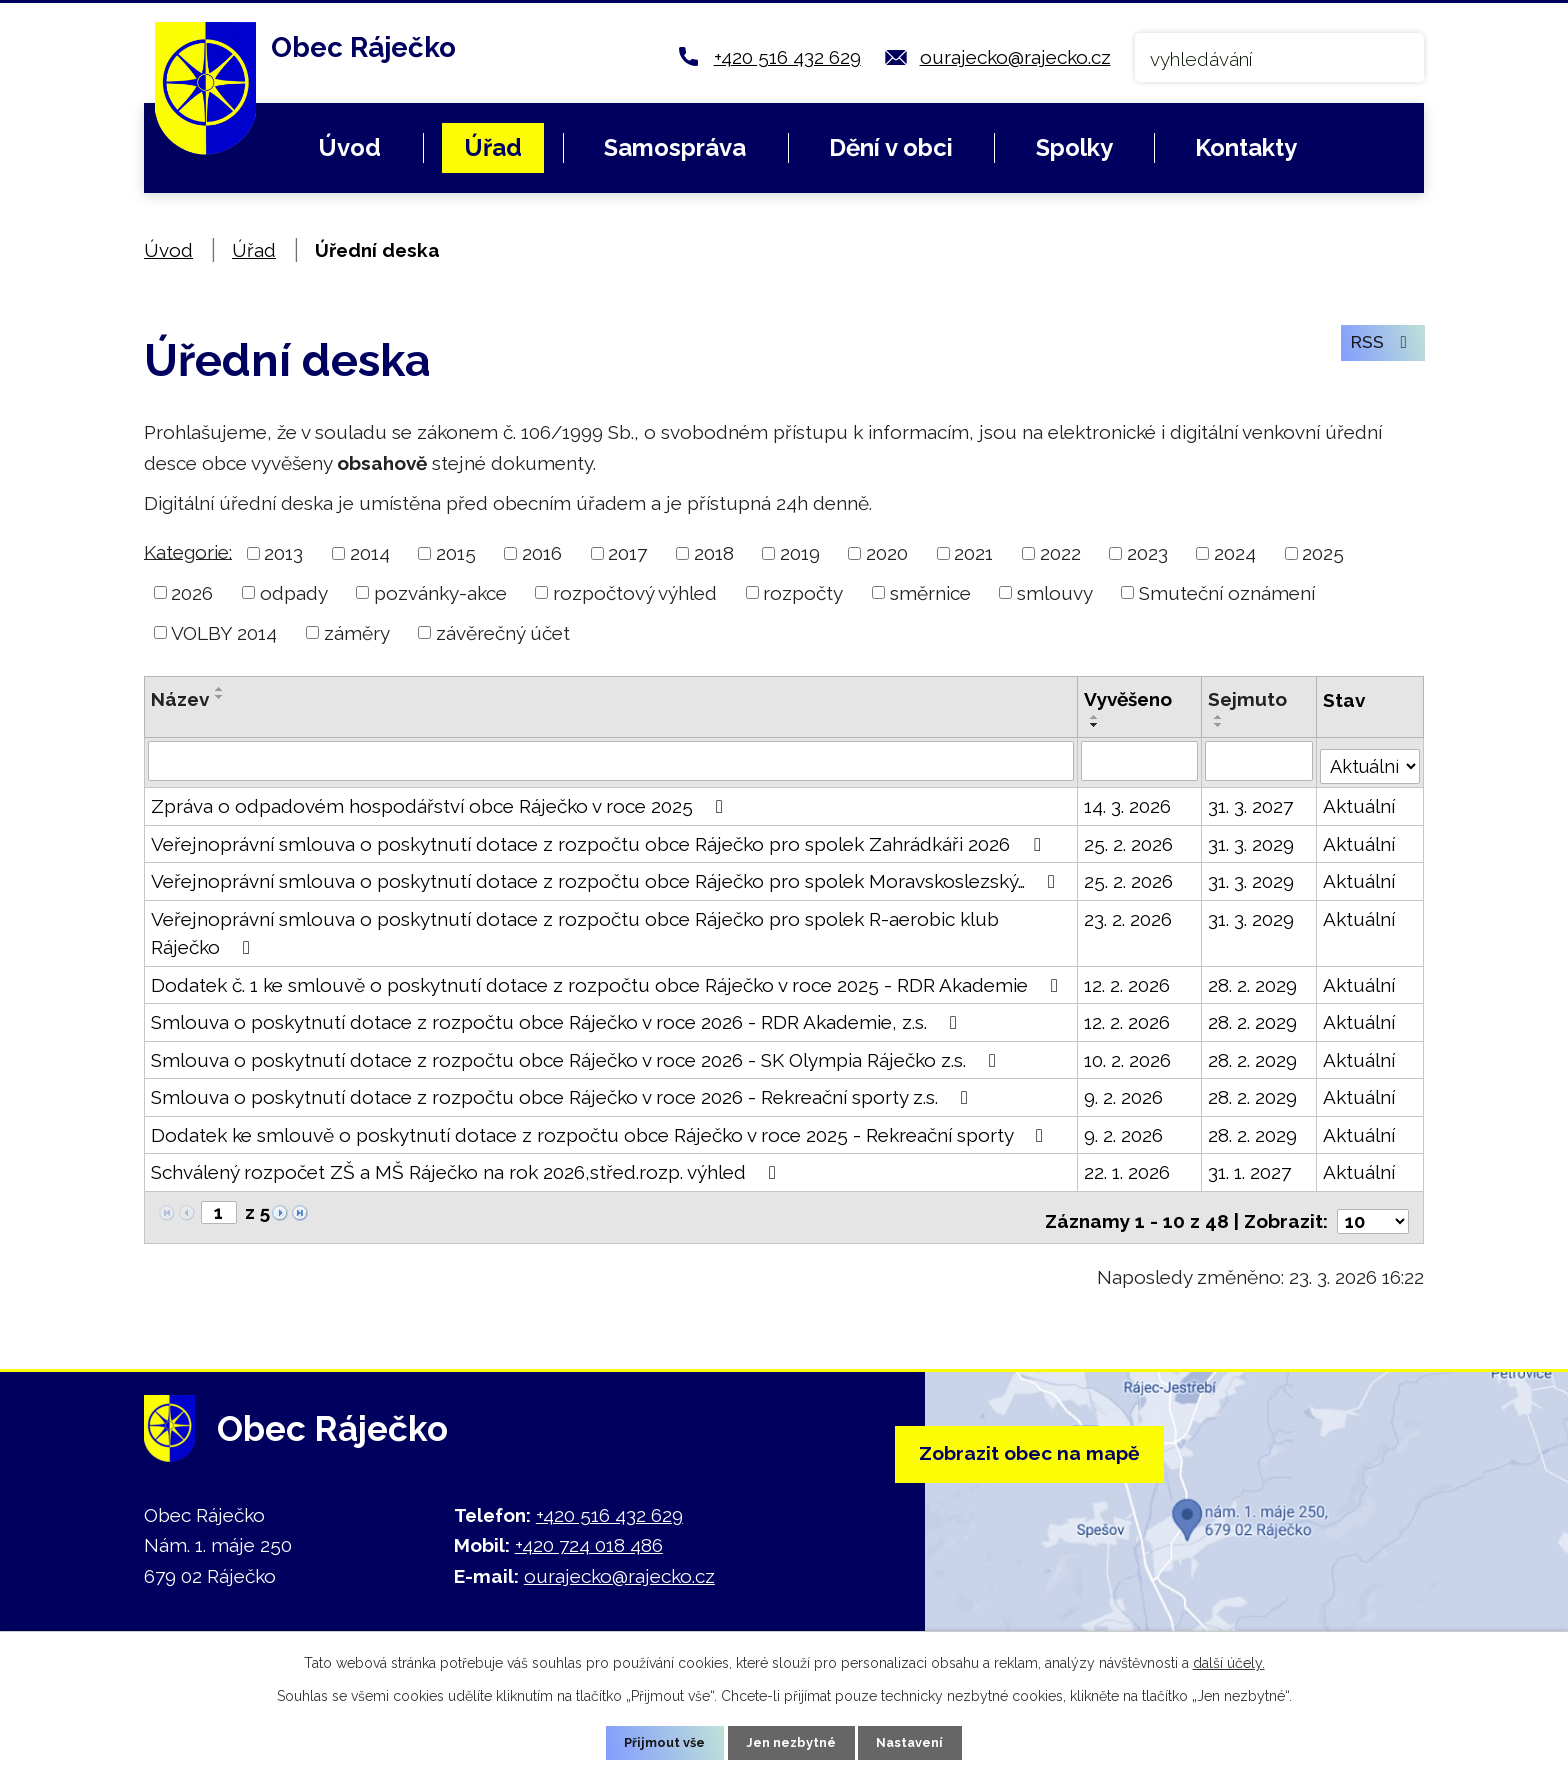 The width and height of the screenshot is (1568, 1779). What do you see at coordinates (1093, 717) in the screenshot?
I see `[Seřadit podle Vyvěšeno vzestupně]` at bounding box center [1093, 717].